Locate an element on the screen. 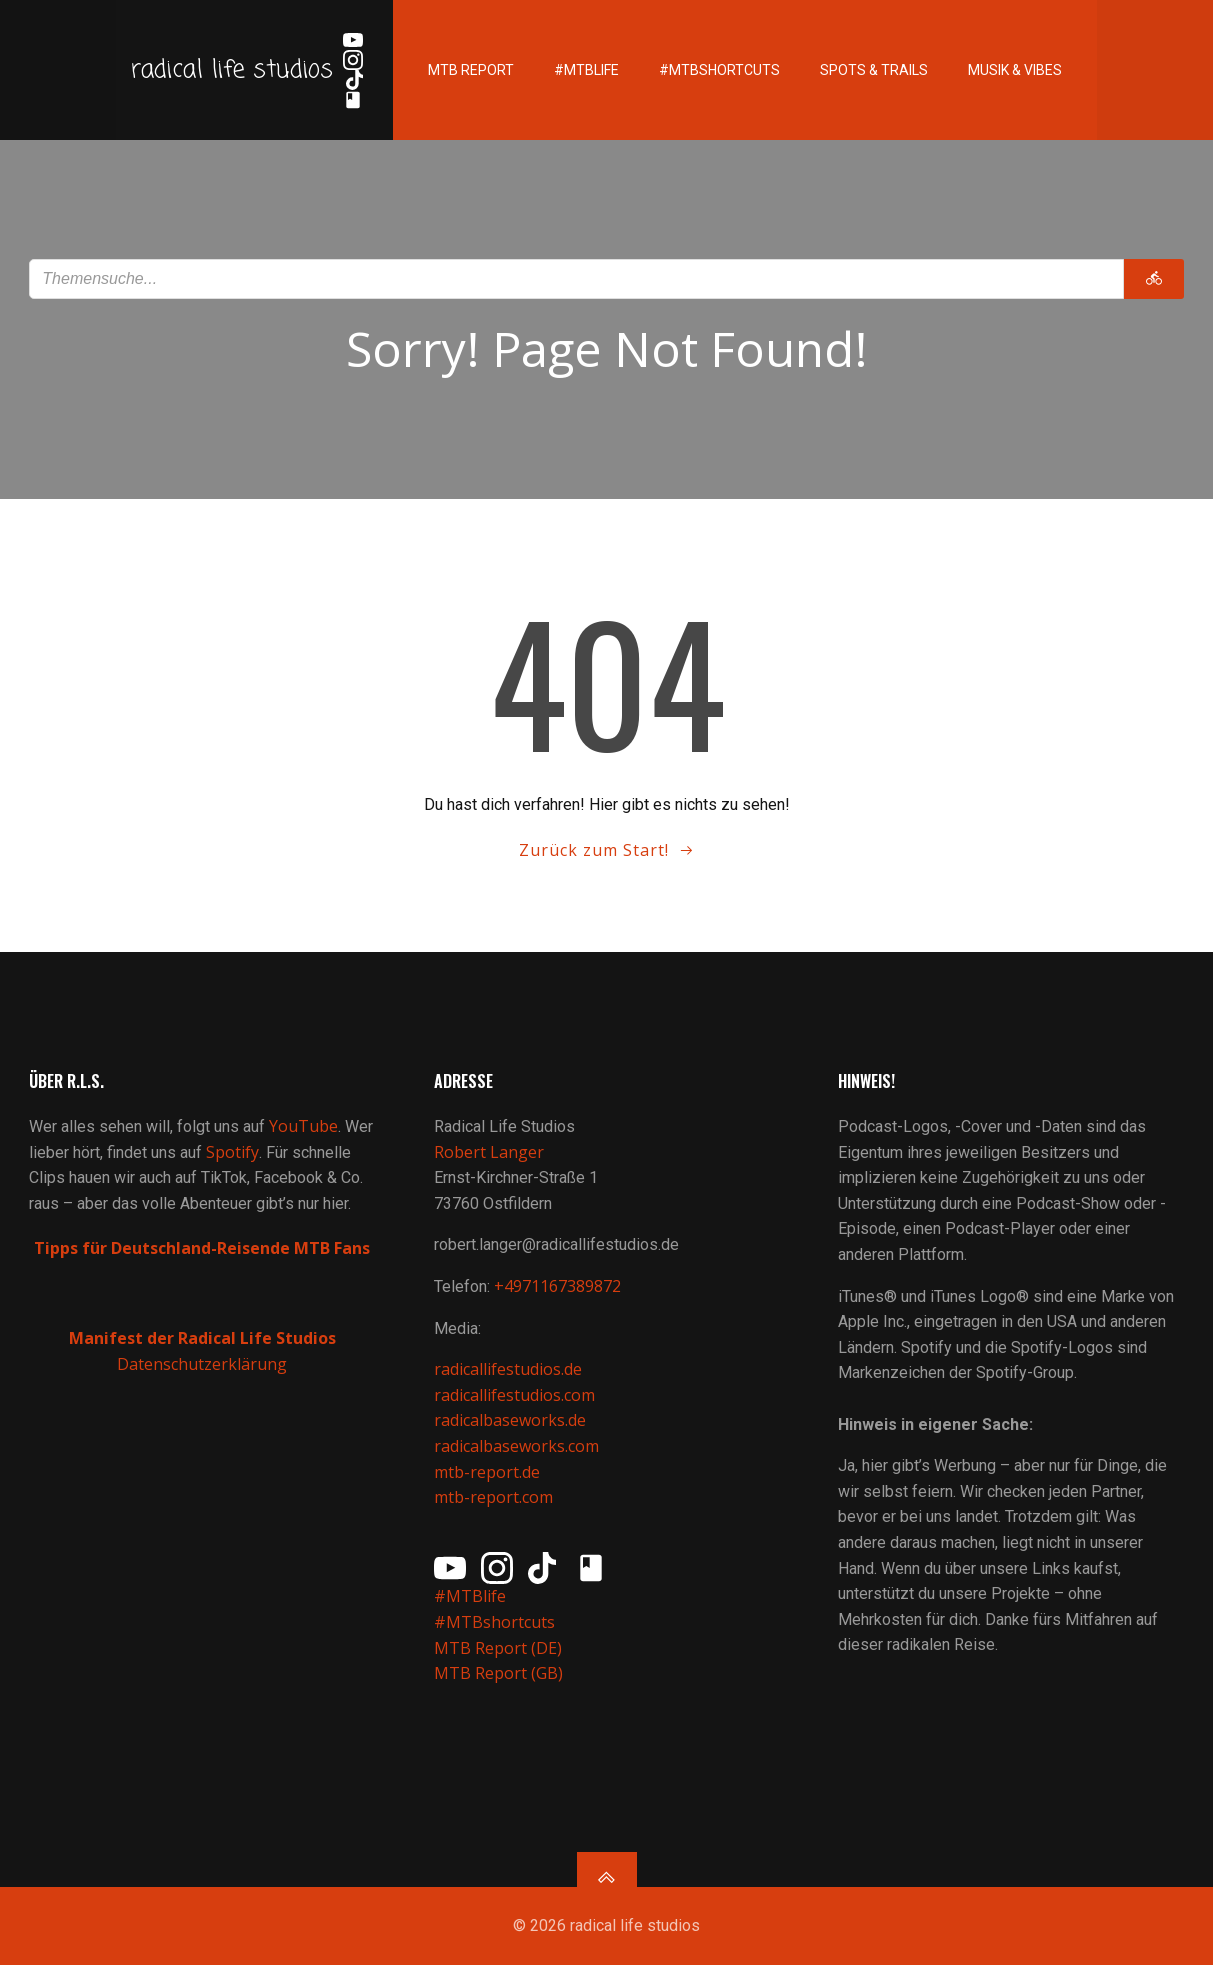  YouTube is located at coordinates (304, 1131).